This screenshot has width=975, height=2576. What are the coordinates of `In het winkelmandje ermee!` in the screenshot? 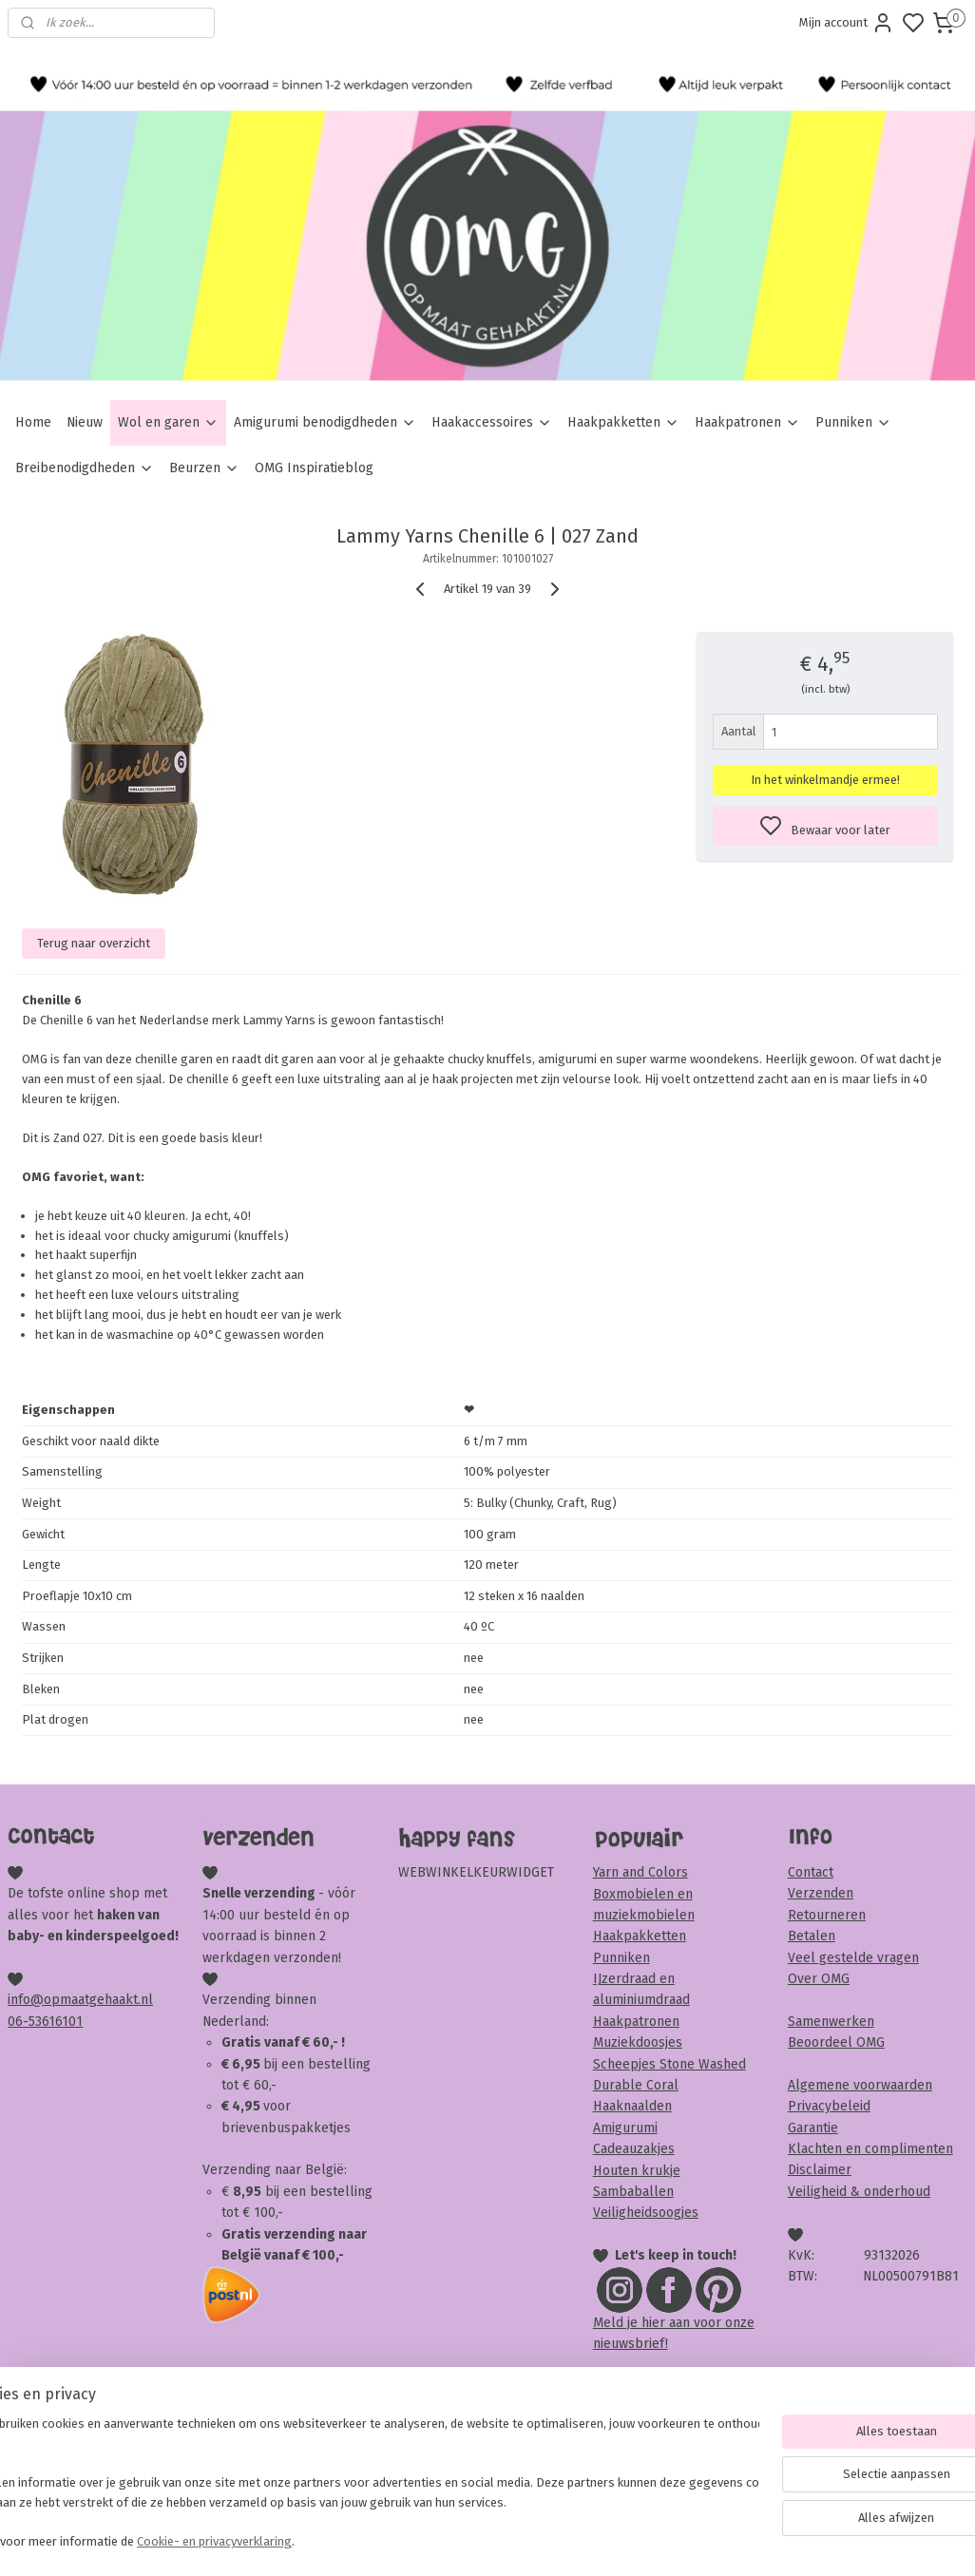 It's located at (825, 780).